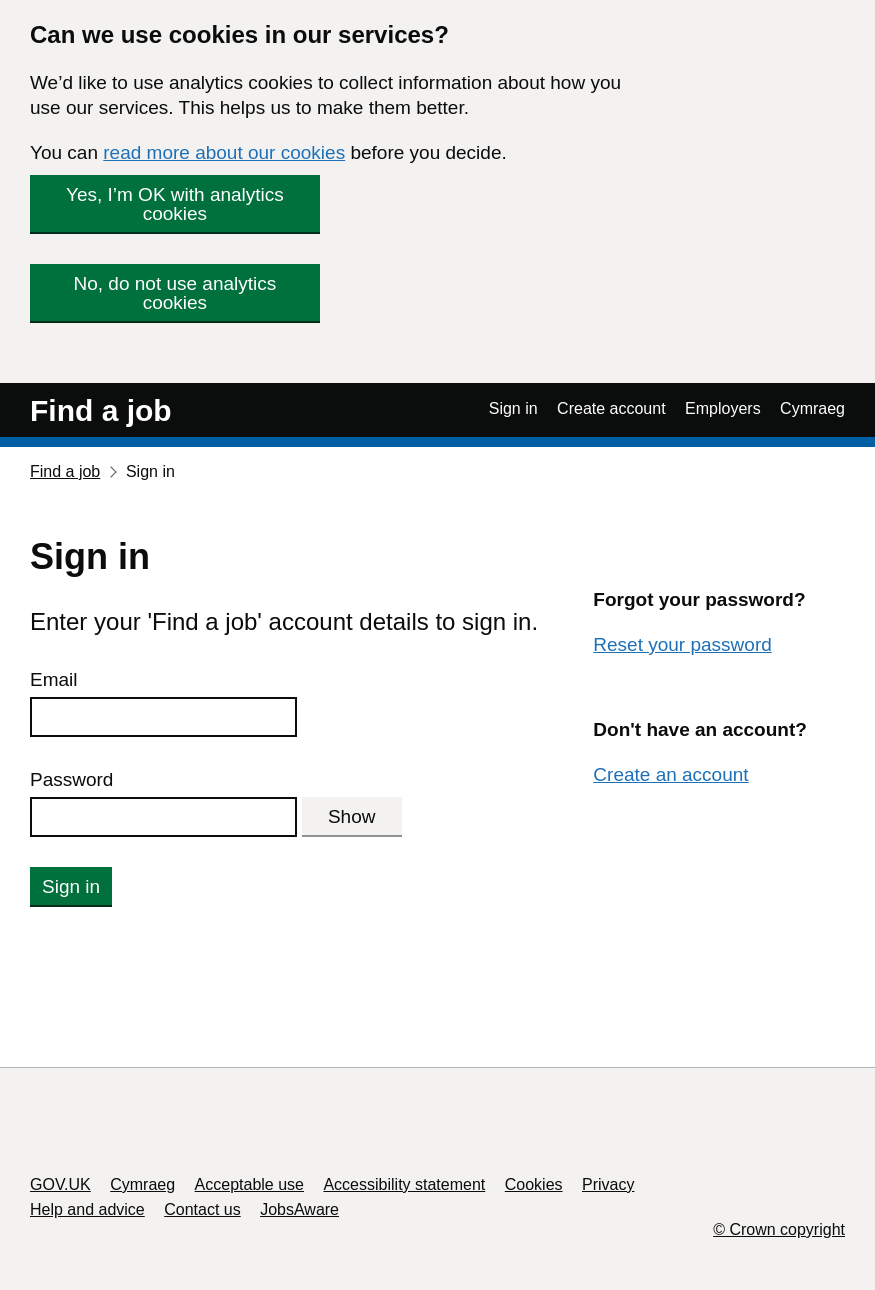 The width and height of the screenshot is (875, 1290). I want to click on © Crown copyright, so click(779, 1229).